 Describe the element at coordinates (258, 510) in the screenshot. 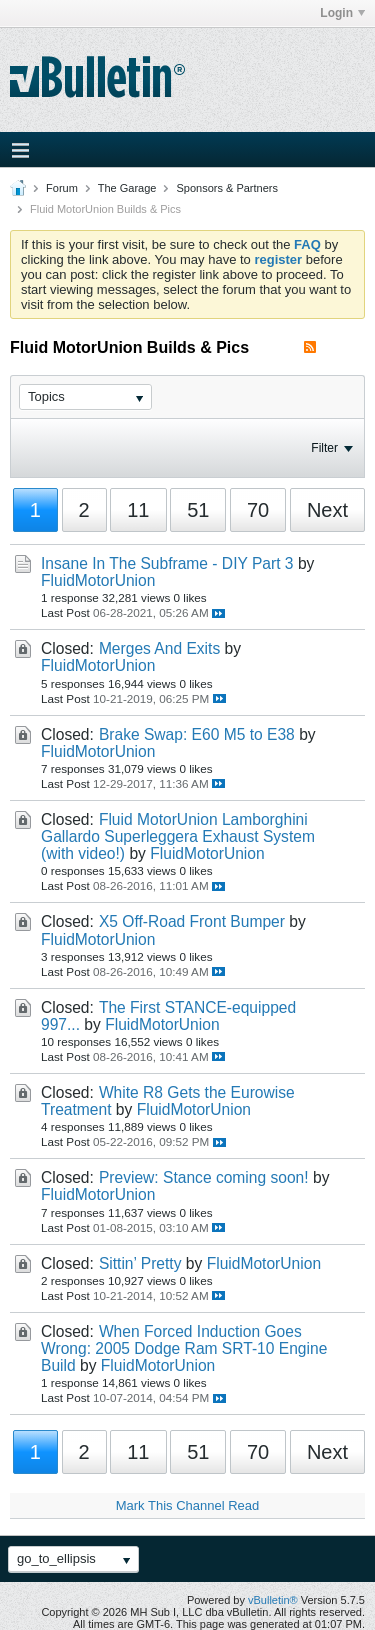

I see `70` at that location.